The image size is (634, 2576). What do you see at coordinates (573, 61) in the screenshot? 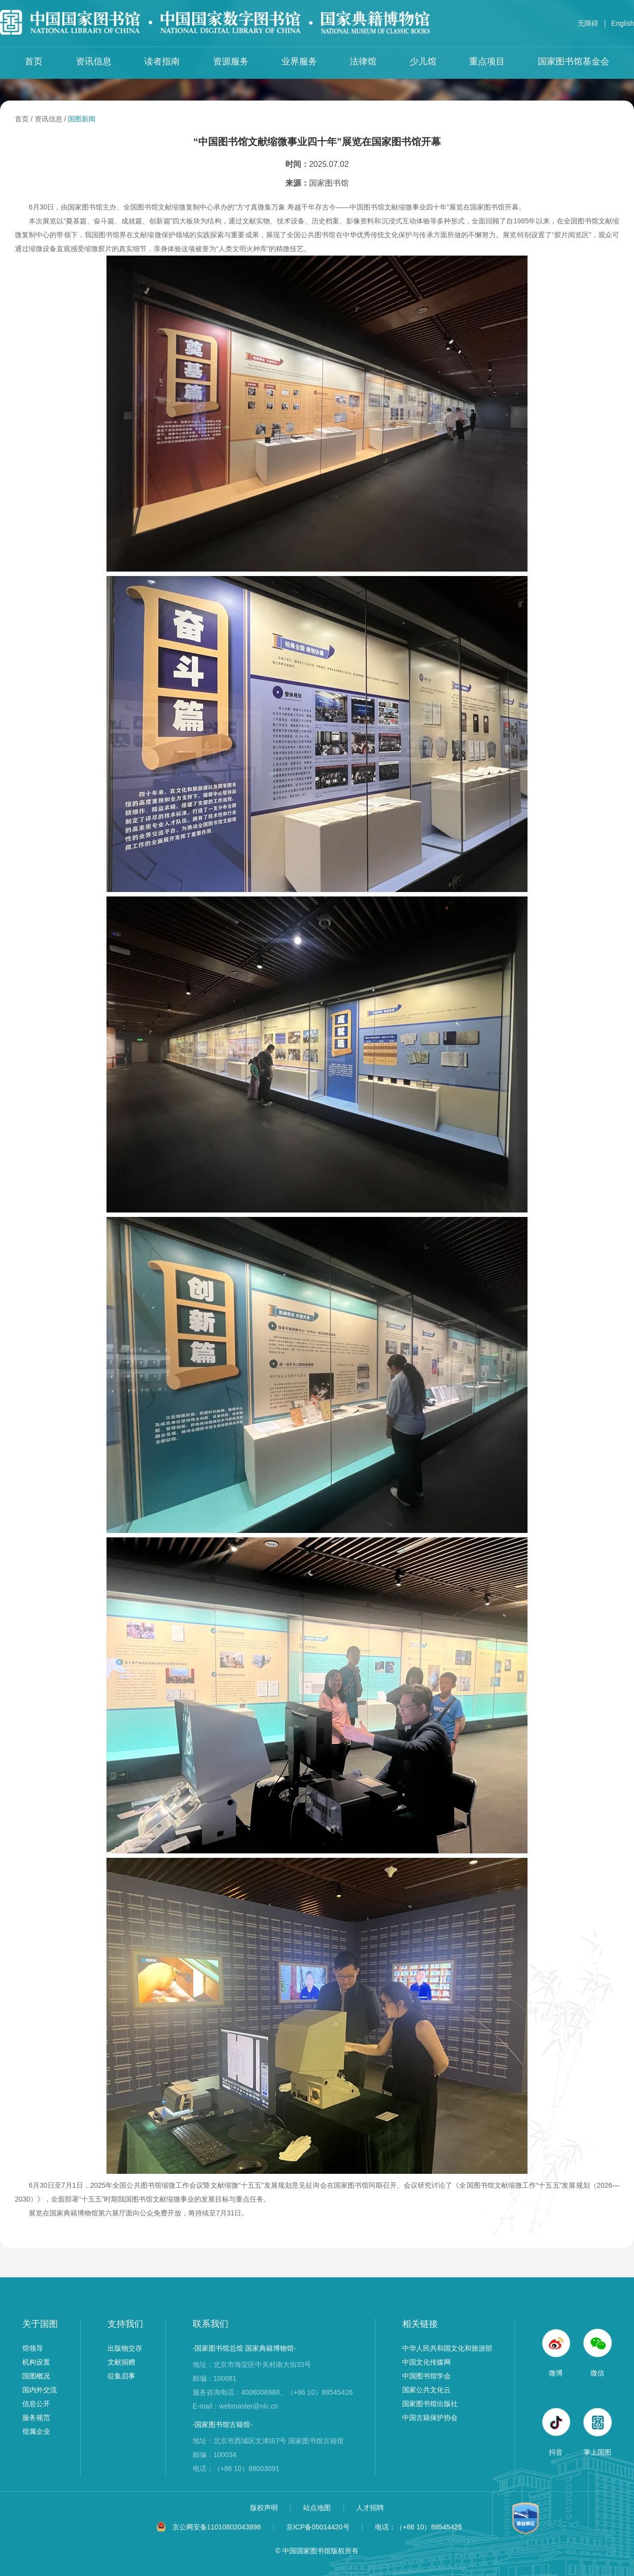
I see `国家图书馆基金会` at bounding box center [573, 61].